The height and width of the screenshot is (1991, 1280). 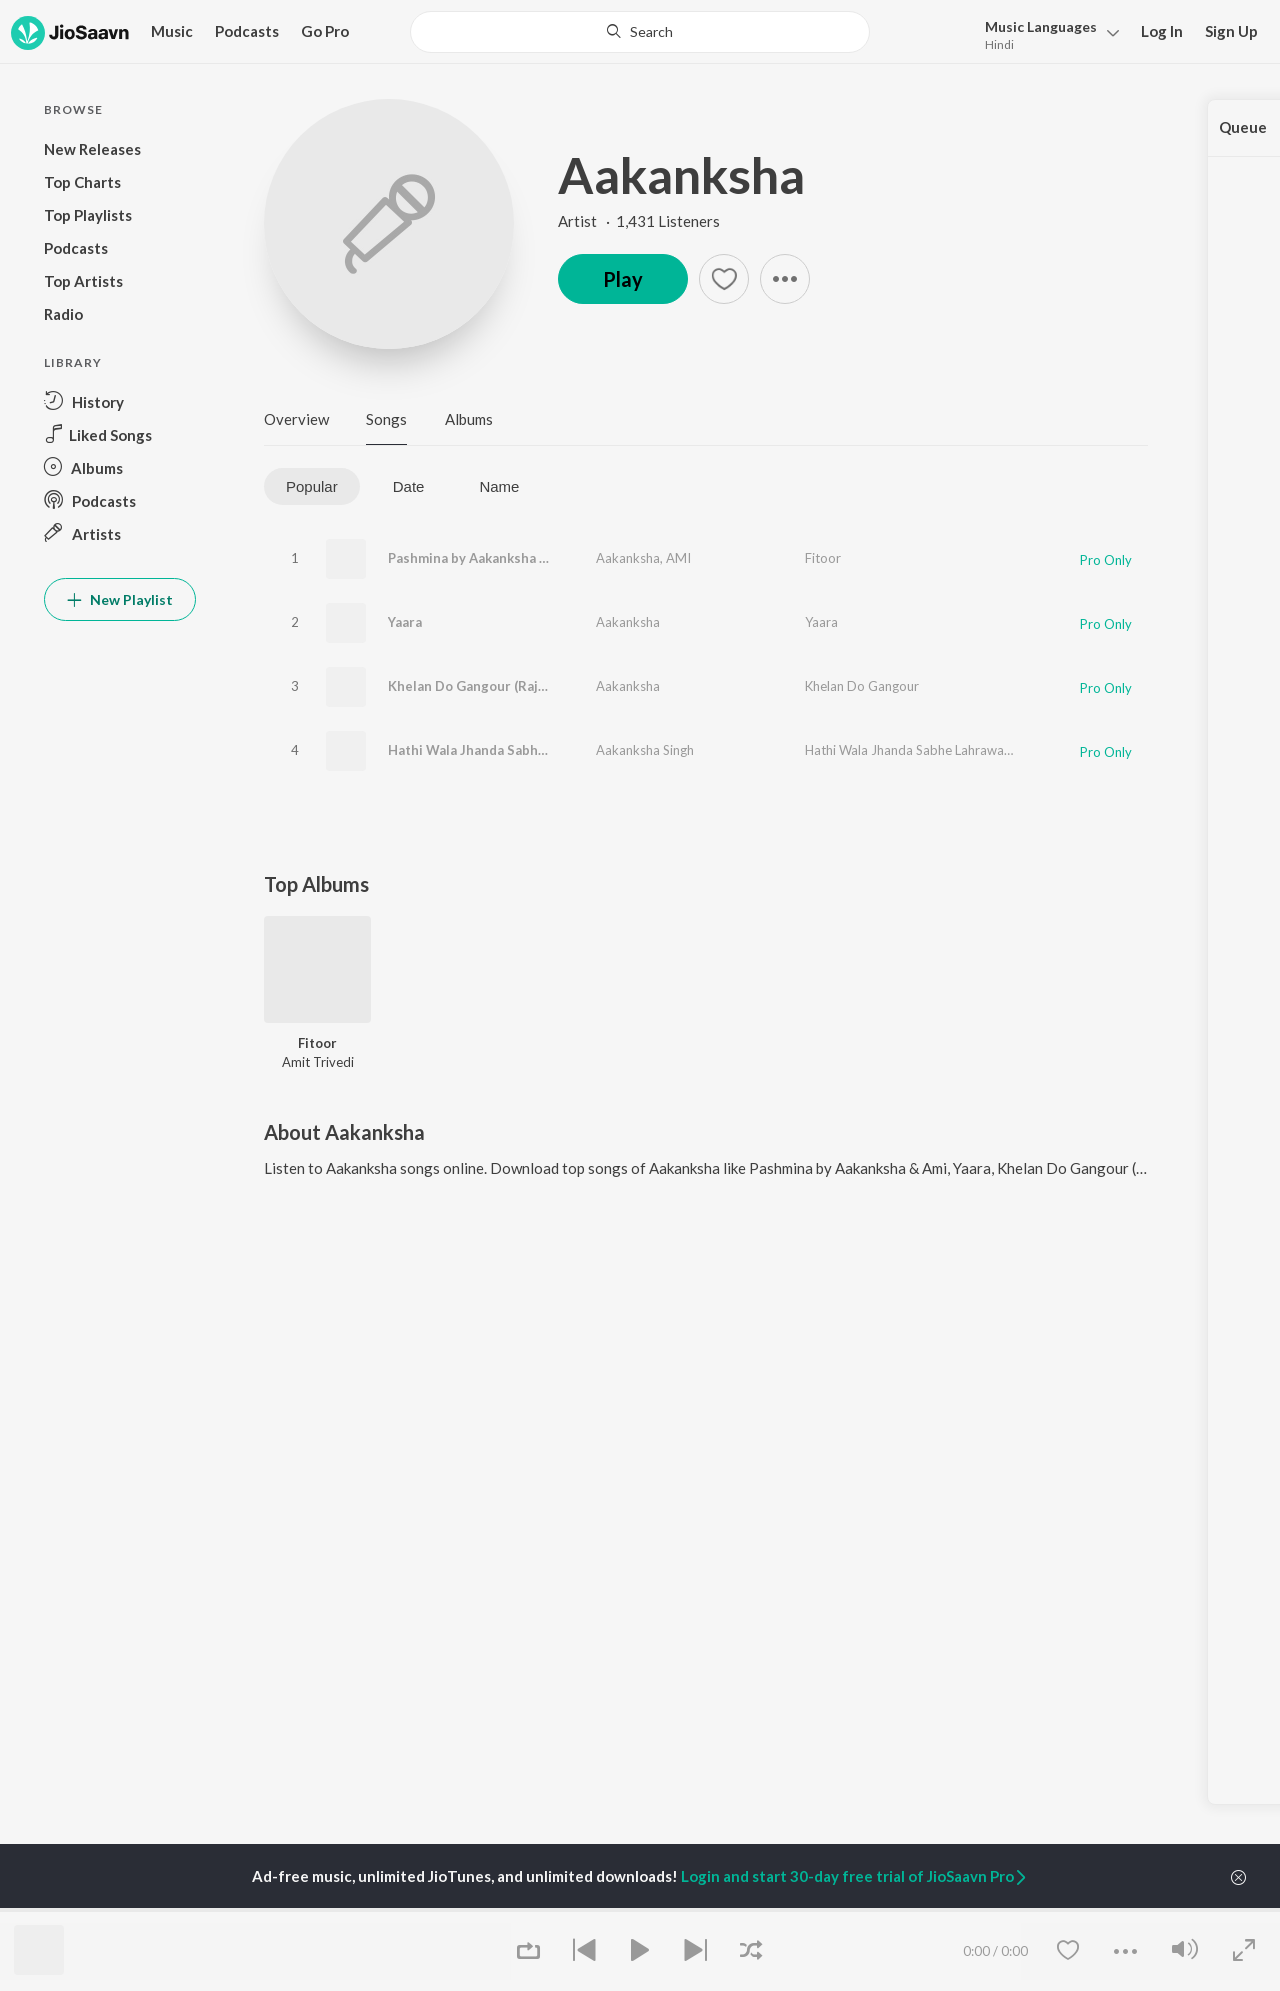 I want to click on Music [button], so click(x=172, y=31).